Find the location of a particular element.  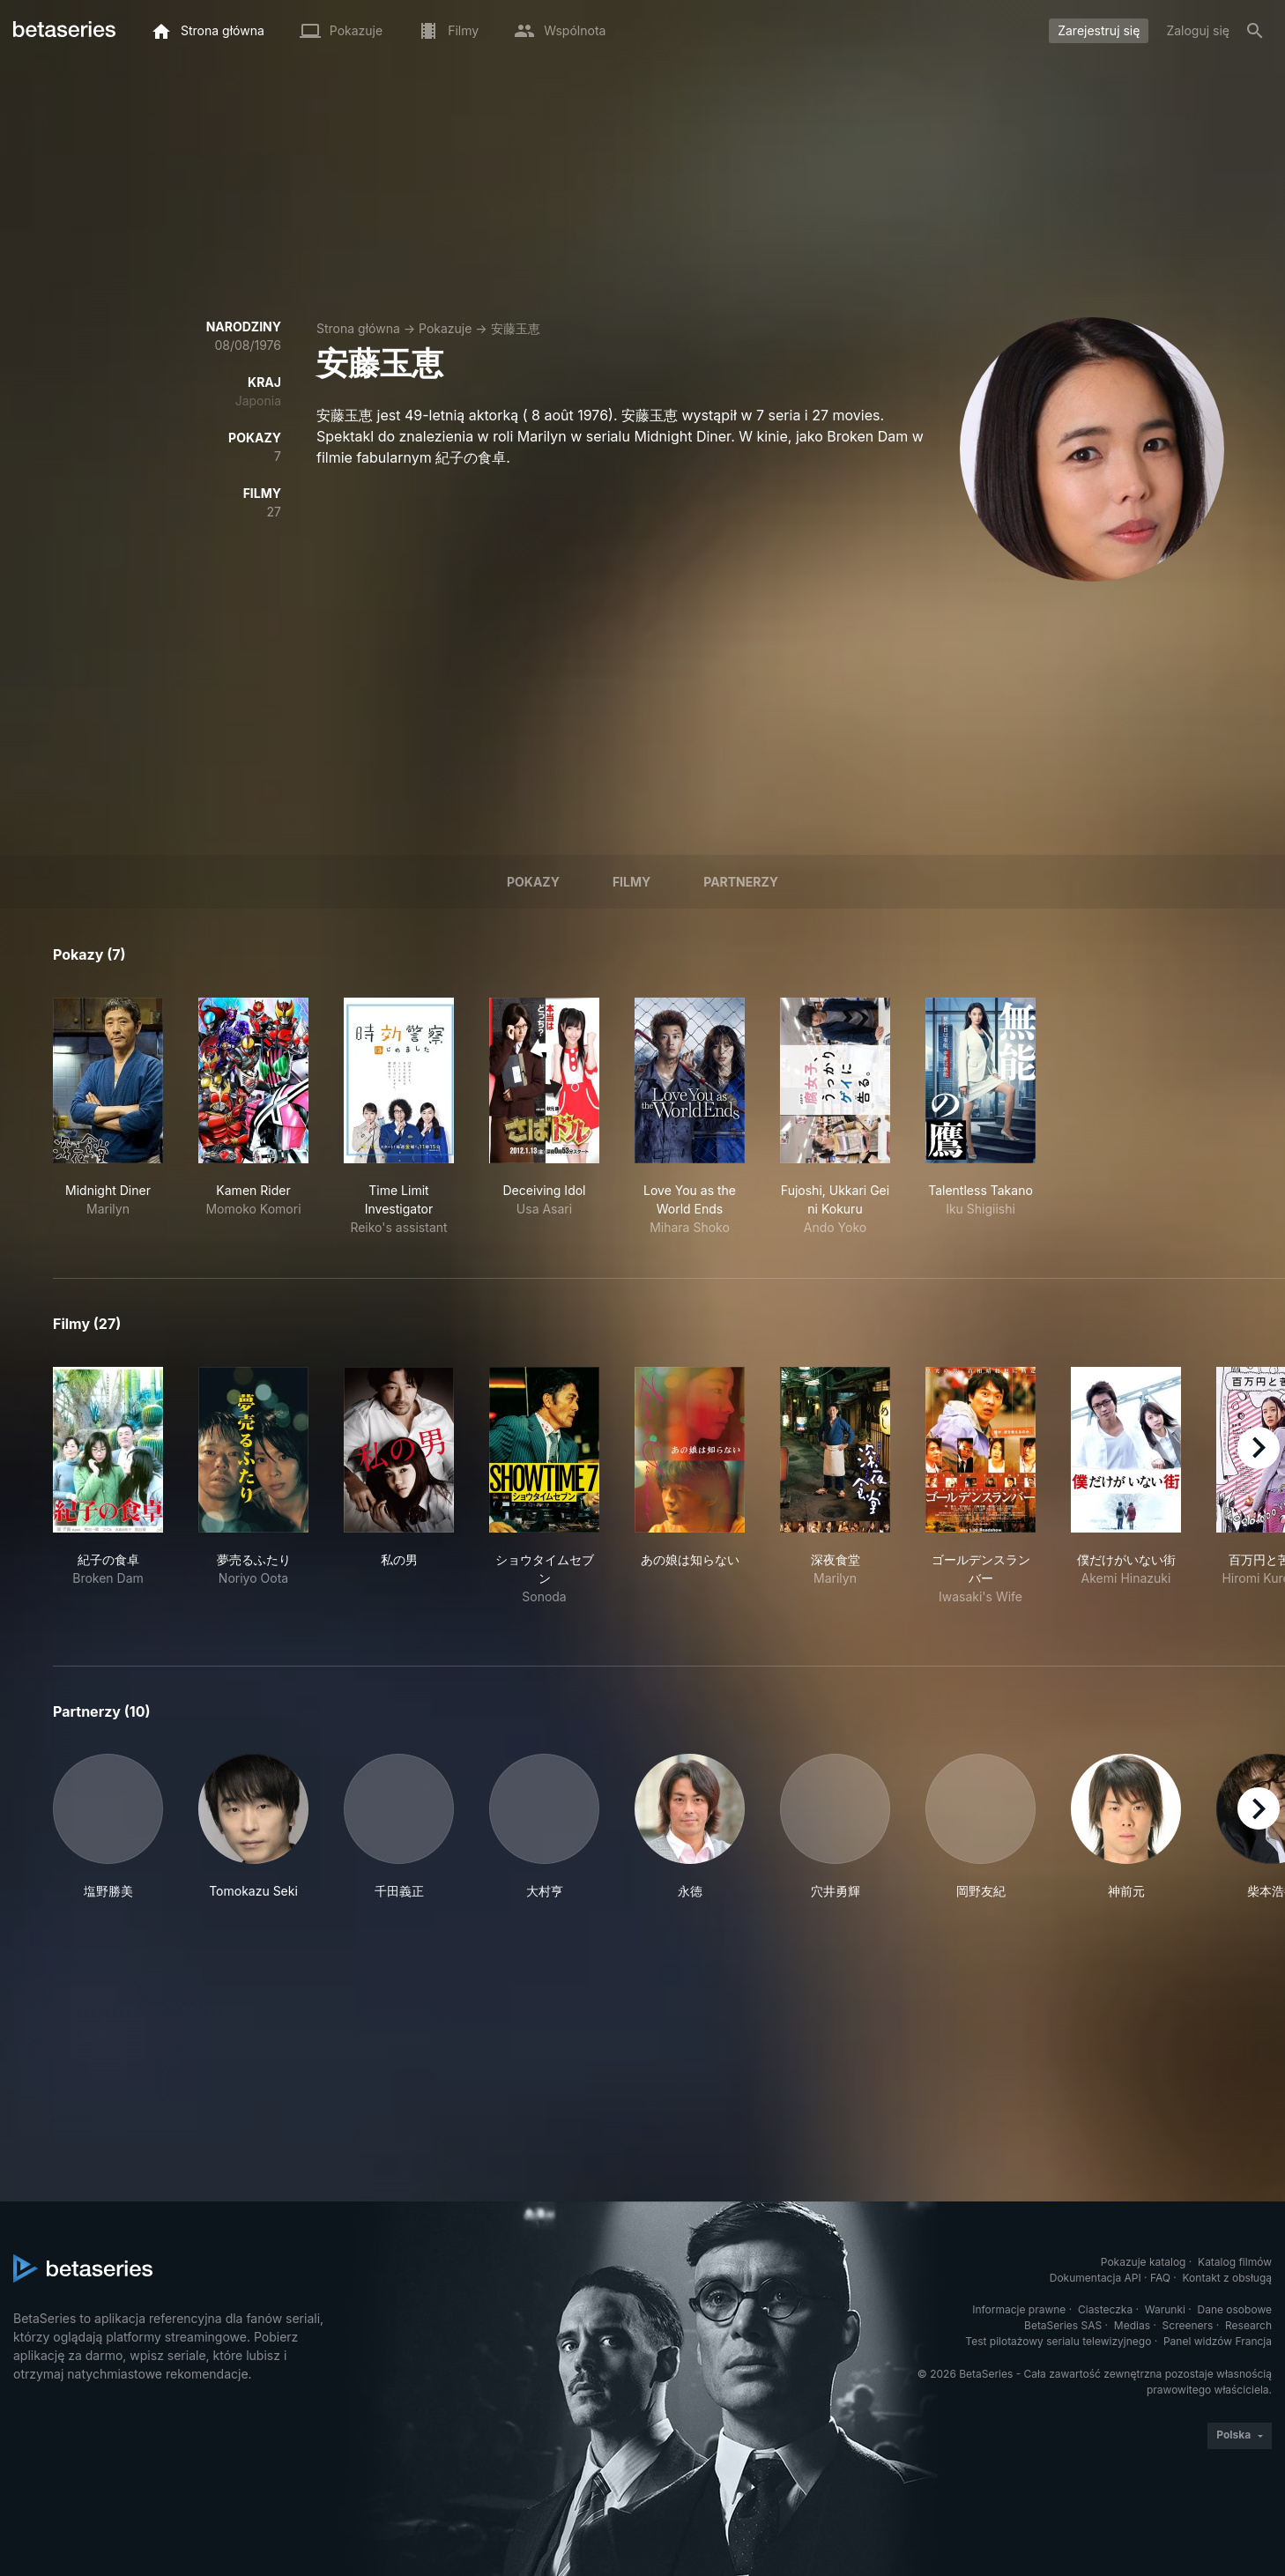

安藤玉恵 is located at coordinates (515, 328).